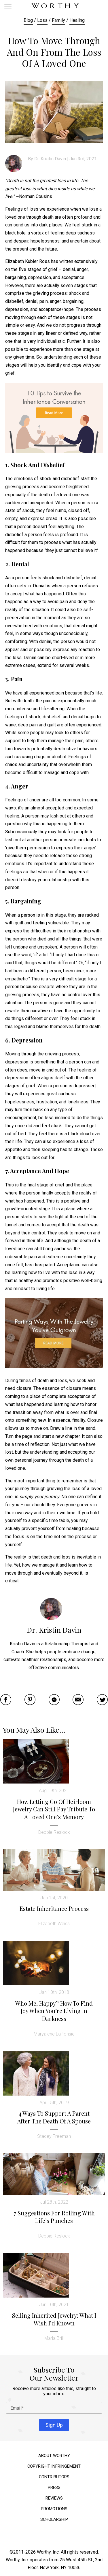 The image size is (108, 2576). What do you see at coordinates (28, 20) in the screenshot?
I see `Blog` at bounding box center [28, 20].